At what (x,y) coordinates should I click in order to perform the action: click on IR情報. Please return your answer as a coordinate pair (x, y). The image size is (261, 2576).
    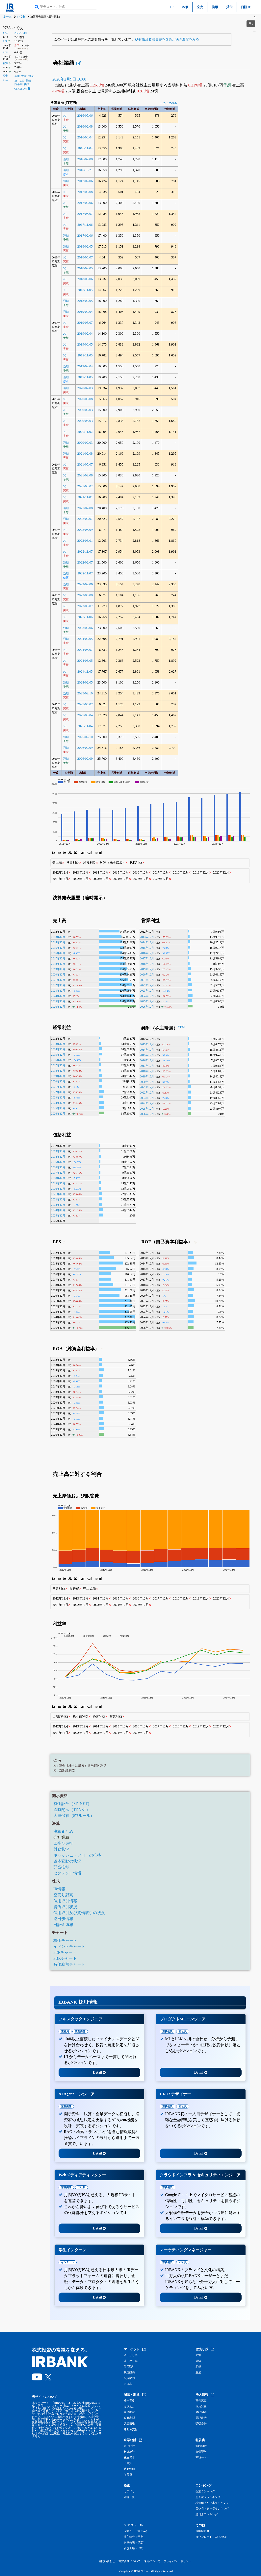
    Looking at the image, I should click on (59, 1889).